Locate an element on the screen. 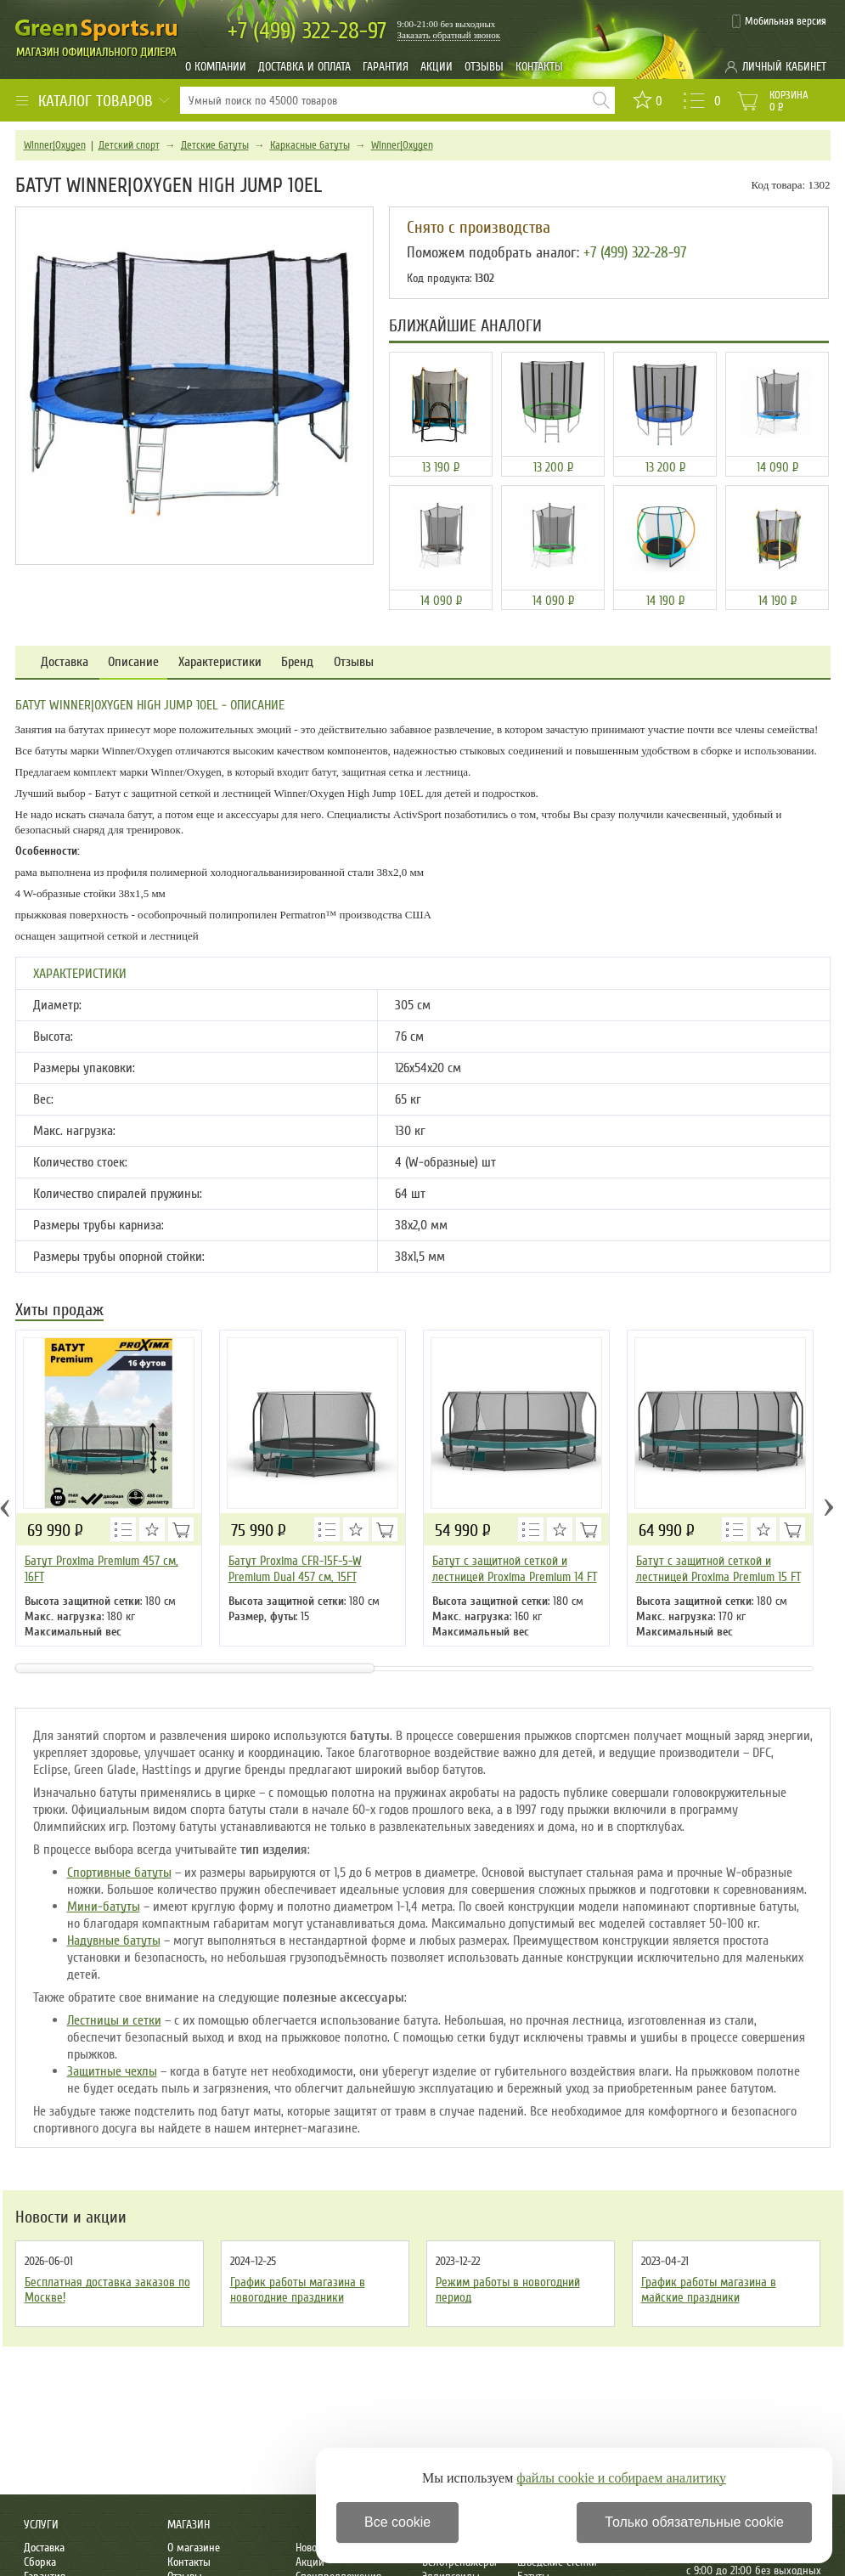 Image resolution: width=845 pixels, height=2576 pixels. Личный кабинет is located at coordinates (784, 66).